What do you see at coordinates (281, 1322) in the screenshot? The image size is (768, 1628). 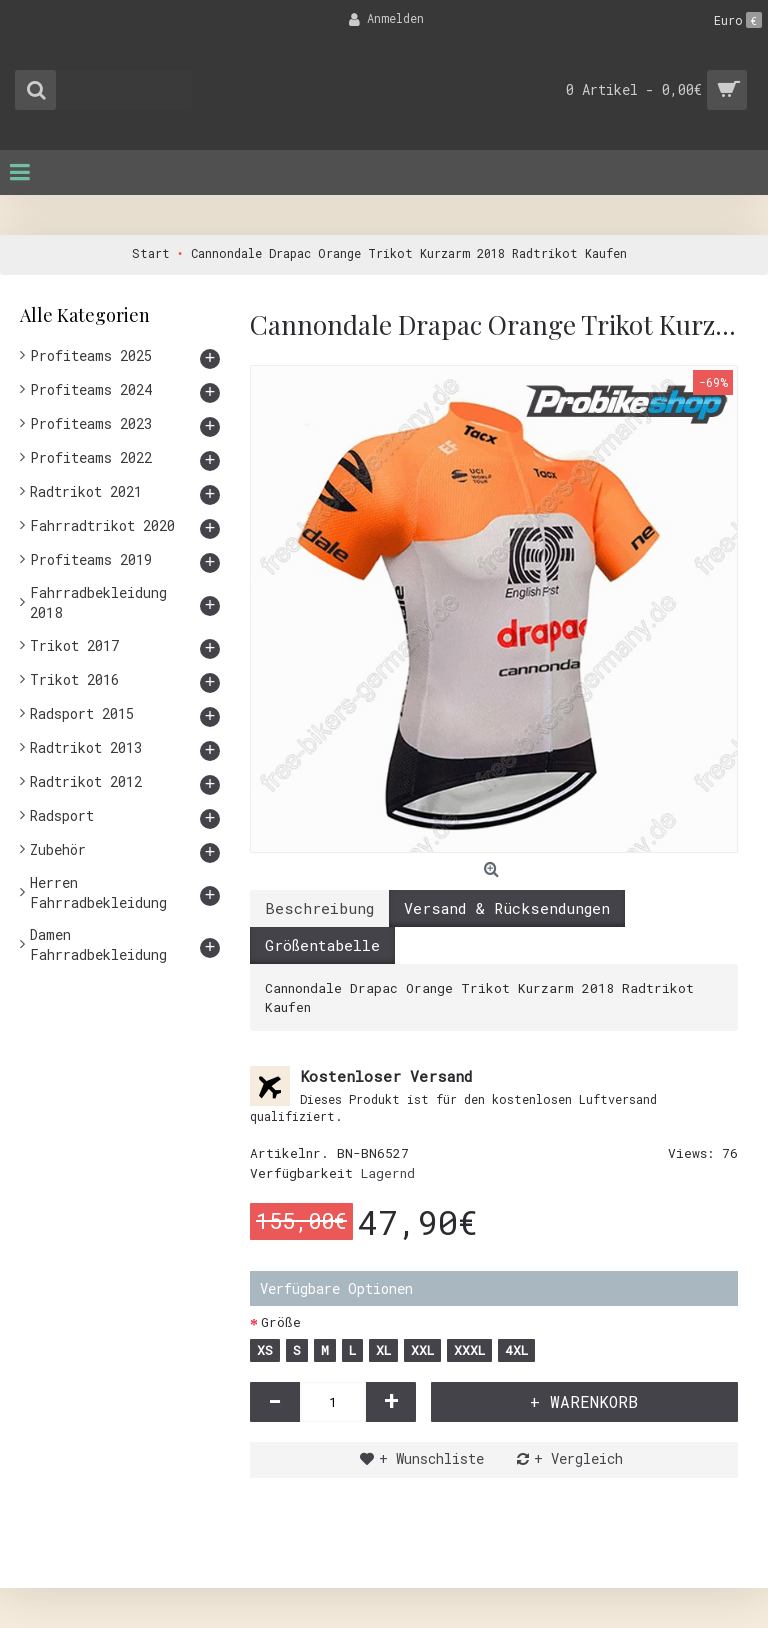 I see `Größe` at bounding box center [281, 1322].